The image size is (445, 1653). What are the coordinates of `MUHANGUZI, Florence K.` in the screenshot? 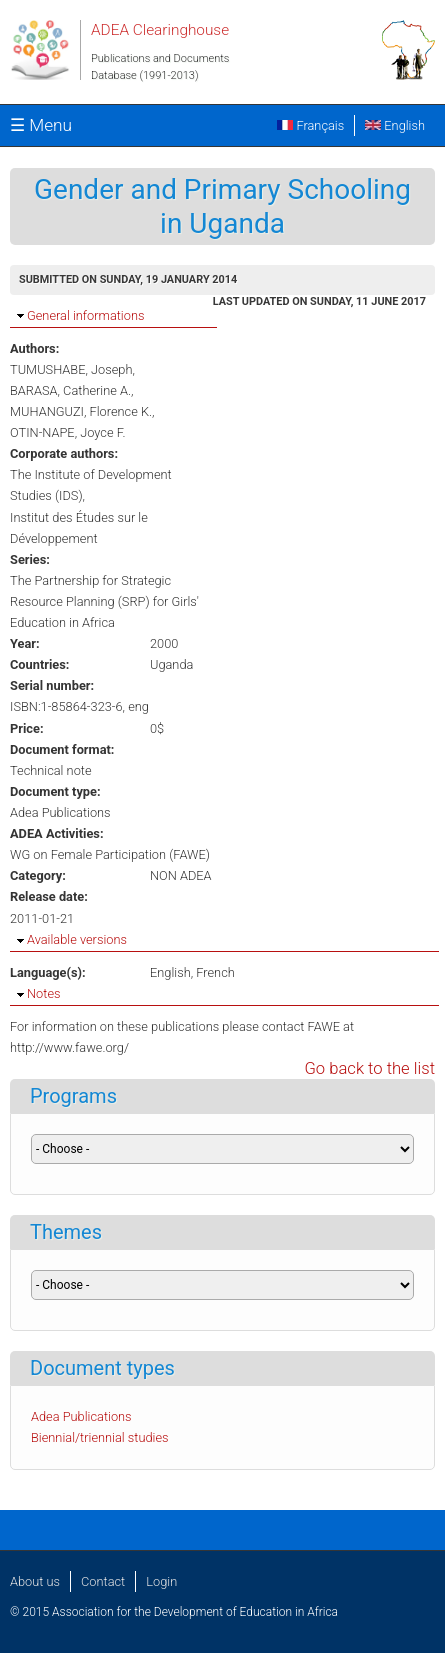 It's located at (81, 411).